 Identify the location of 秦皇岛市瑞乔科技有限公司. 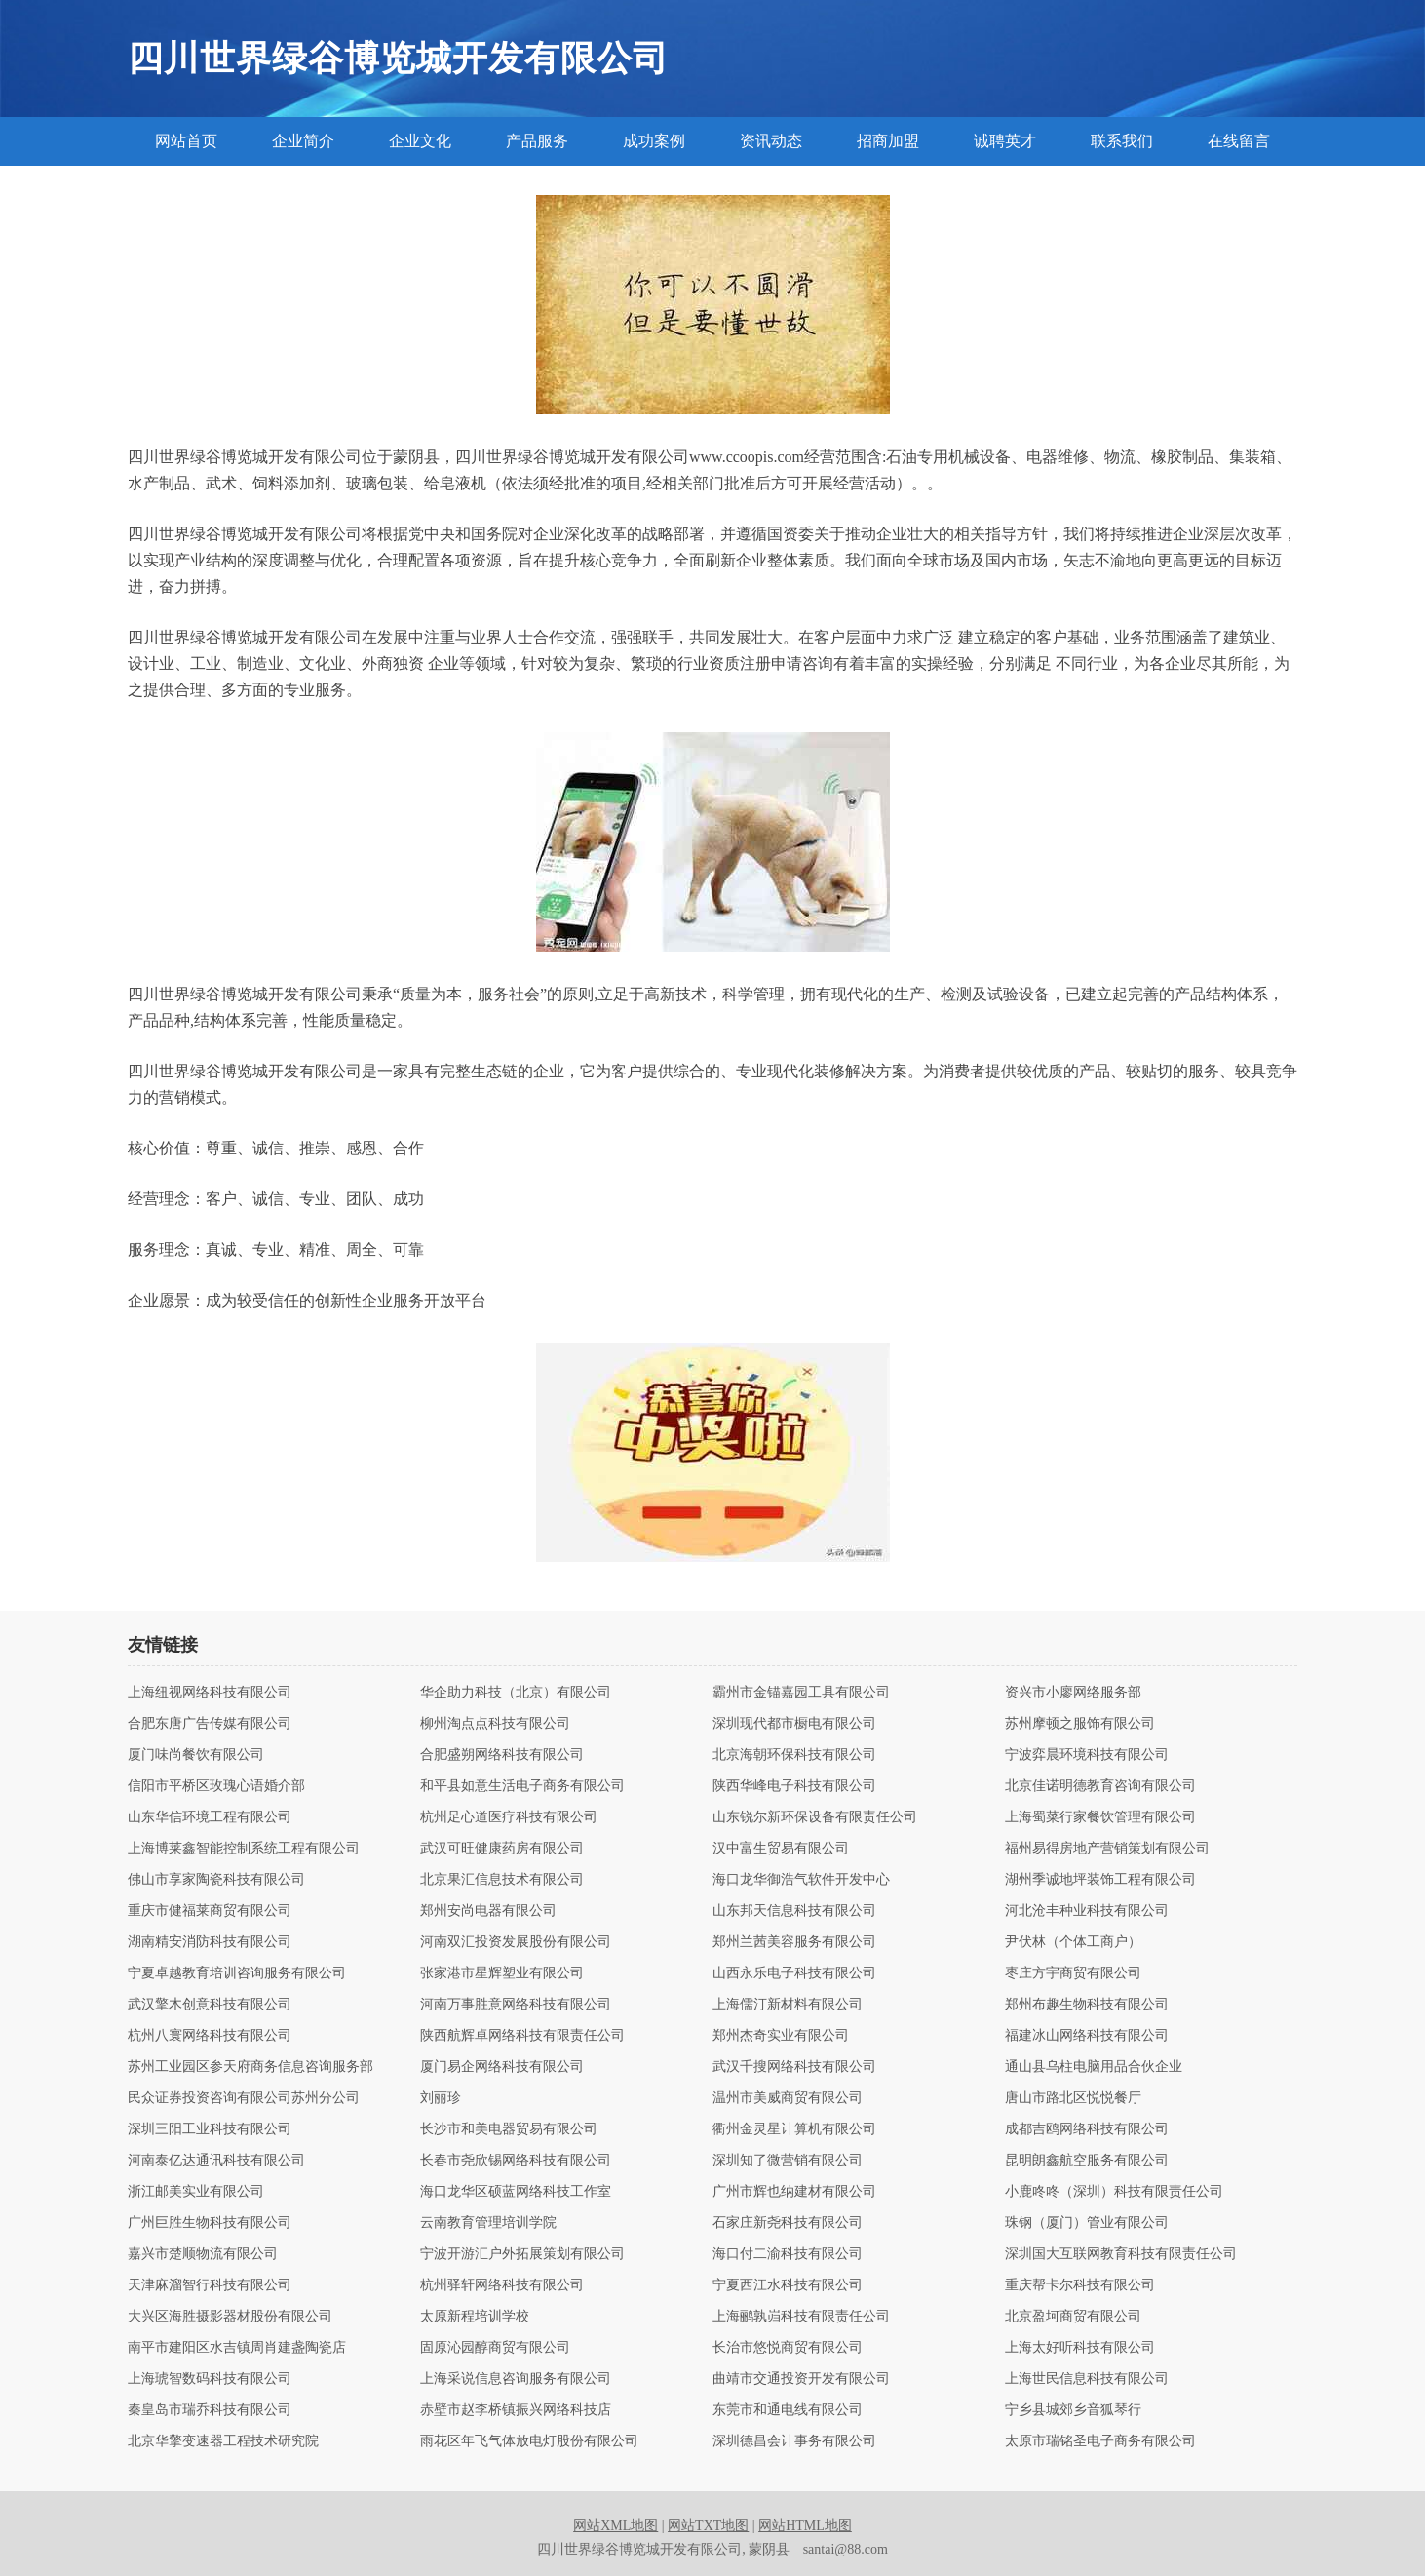
(209, 2410).